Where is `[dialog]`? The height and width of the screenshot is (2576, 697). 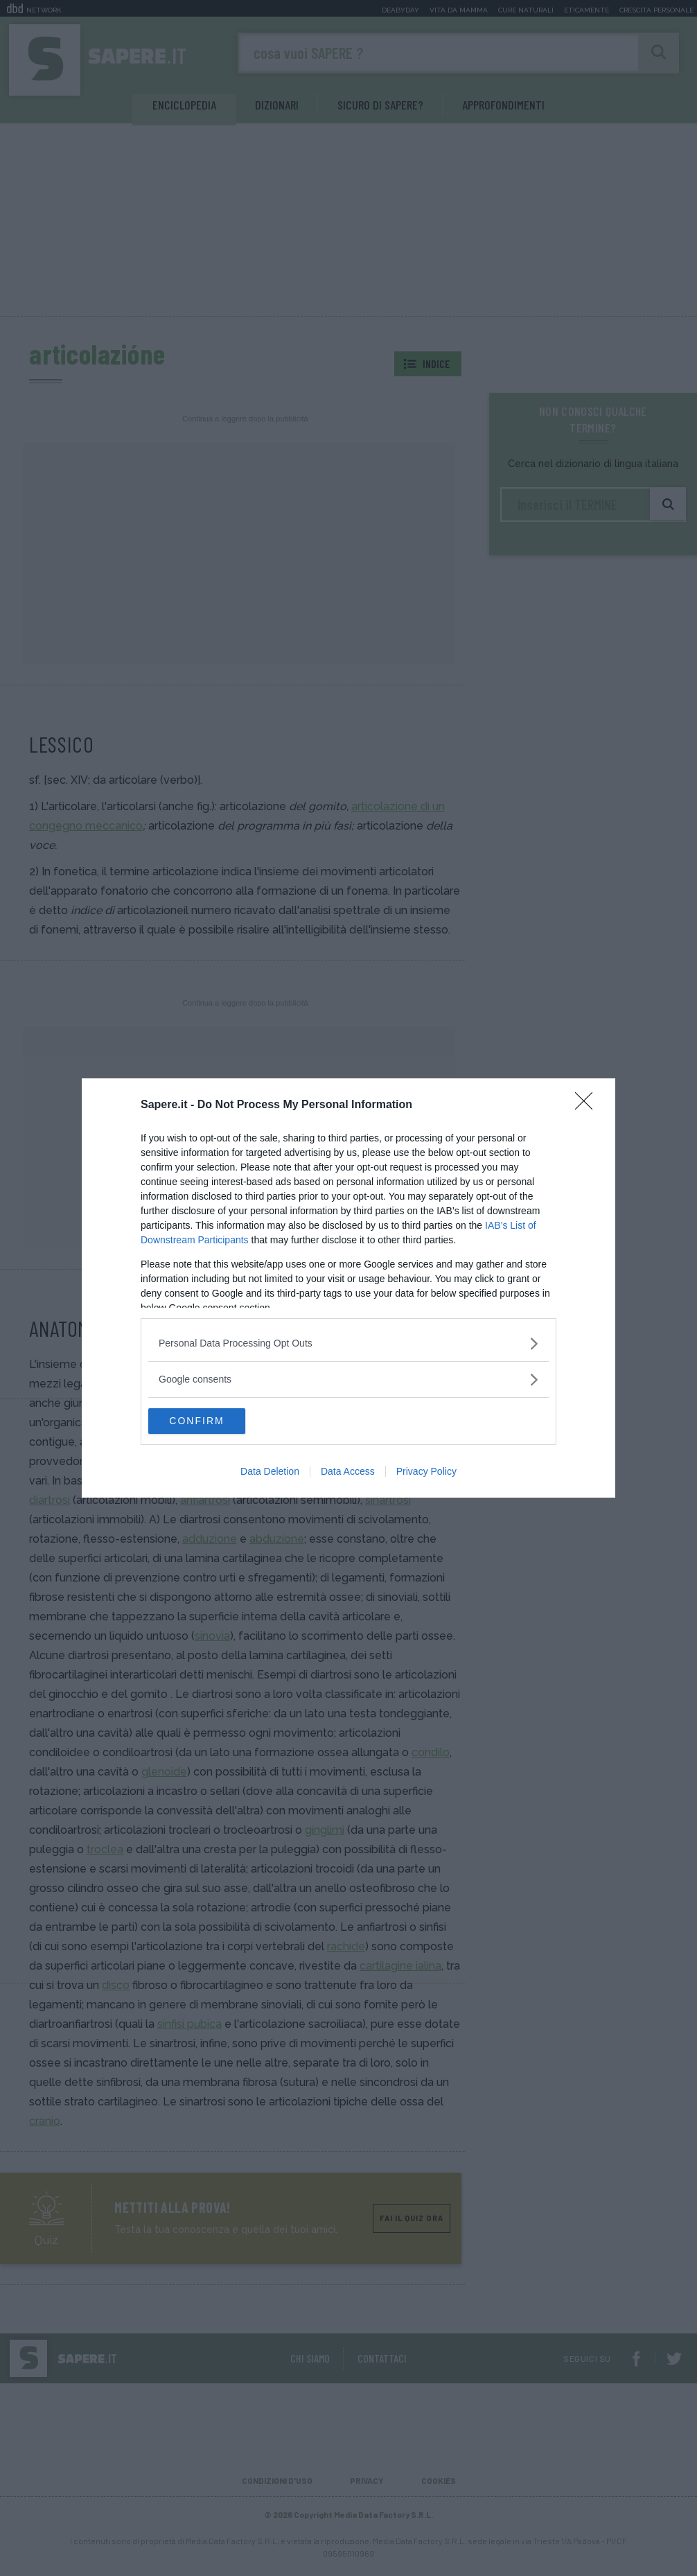 [dialog] is located at coordinates (348, 1288).